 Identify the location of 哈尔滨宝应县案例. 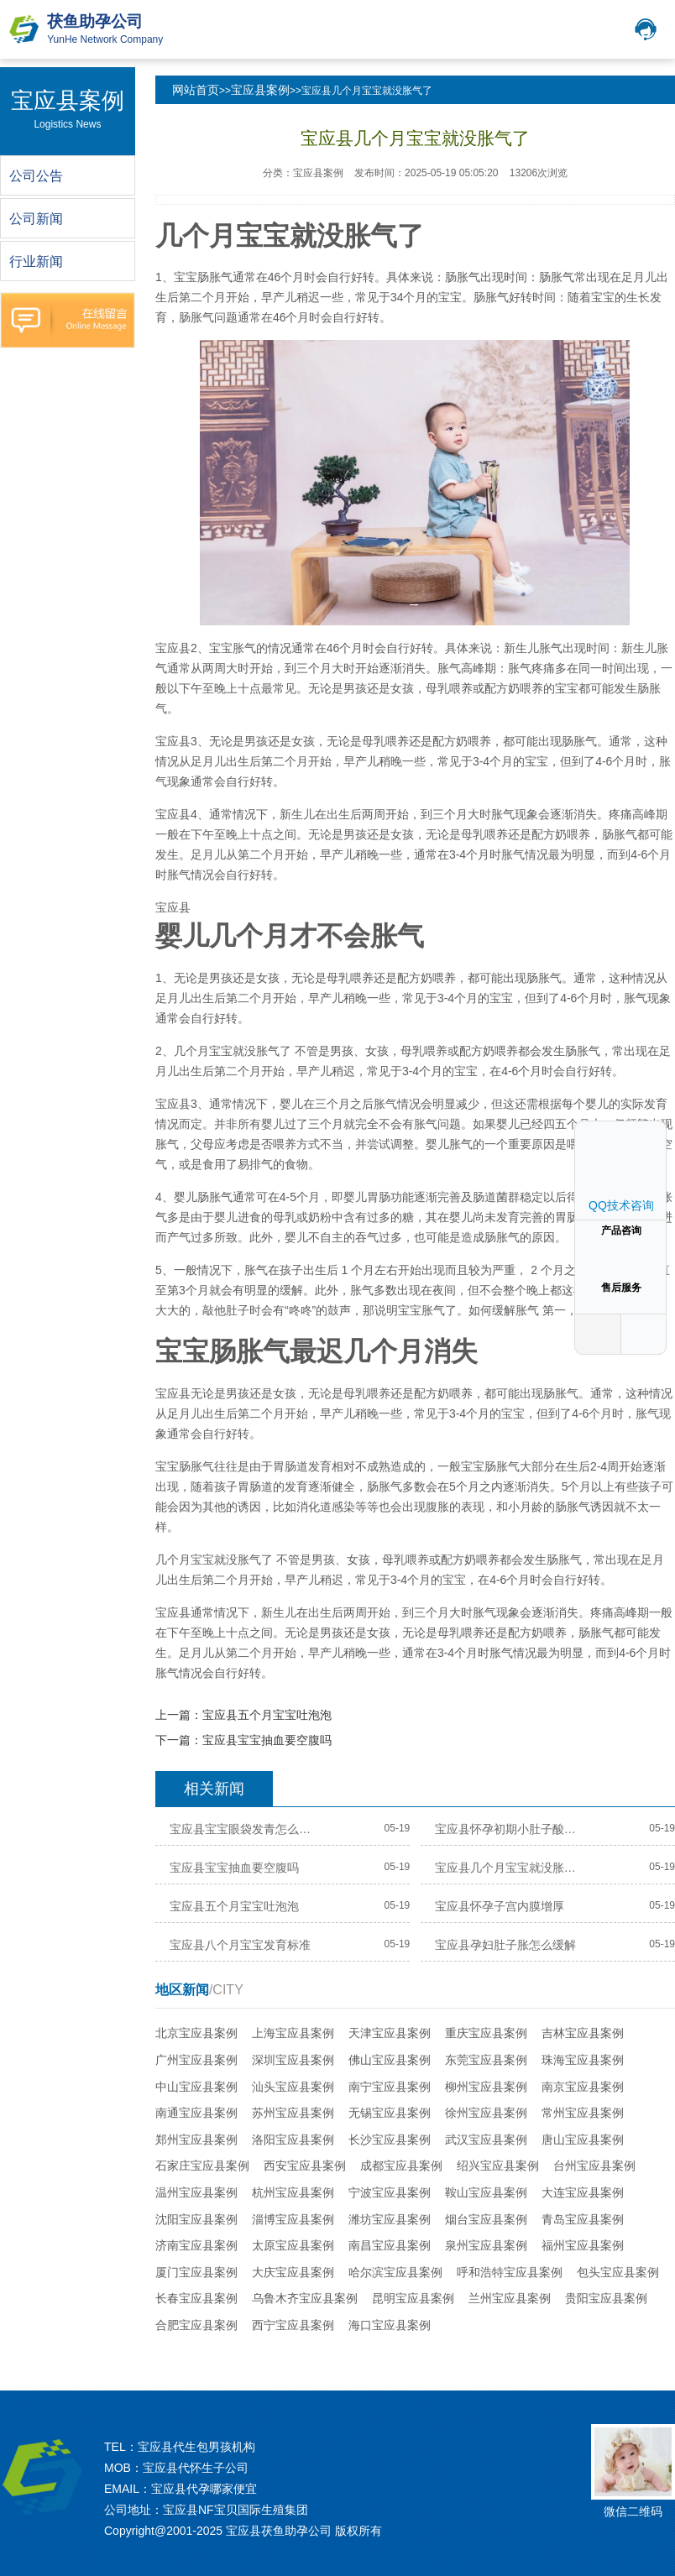
(395, 2272).